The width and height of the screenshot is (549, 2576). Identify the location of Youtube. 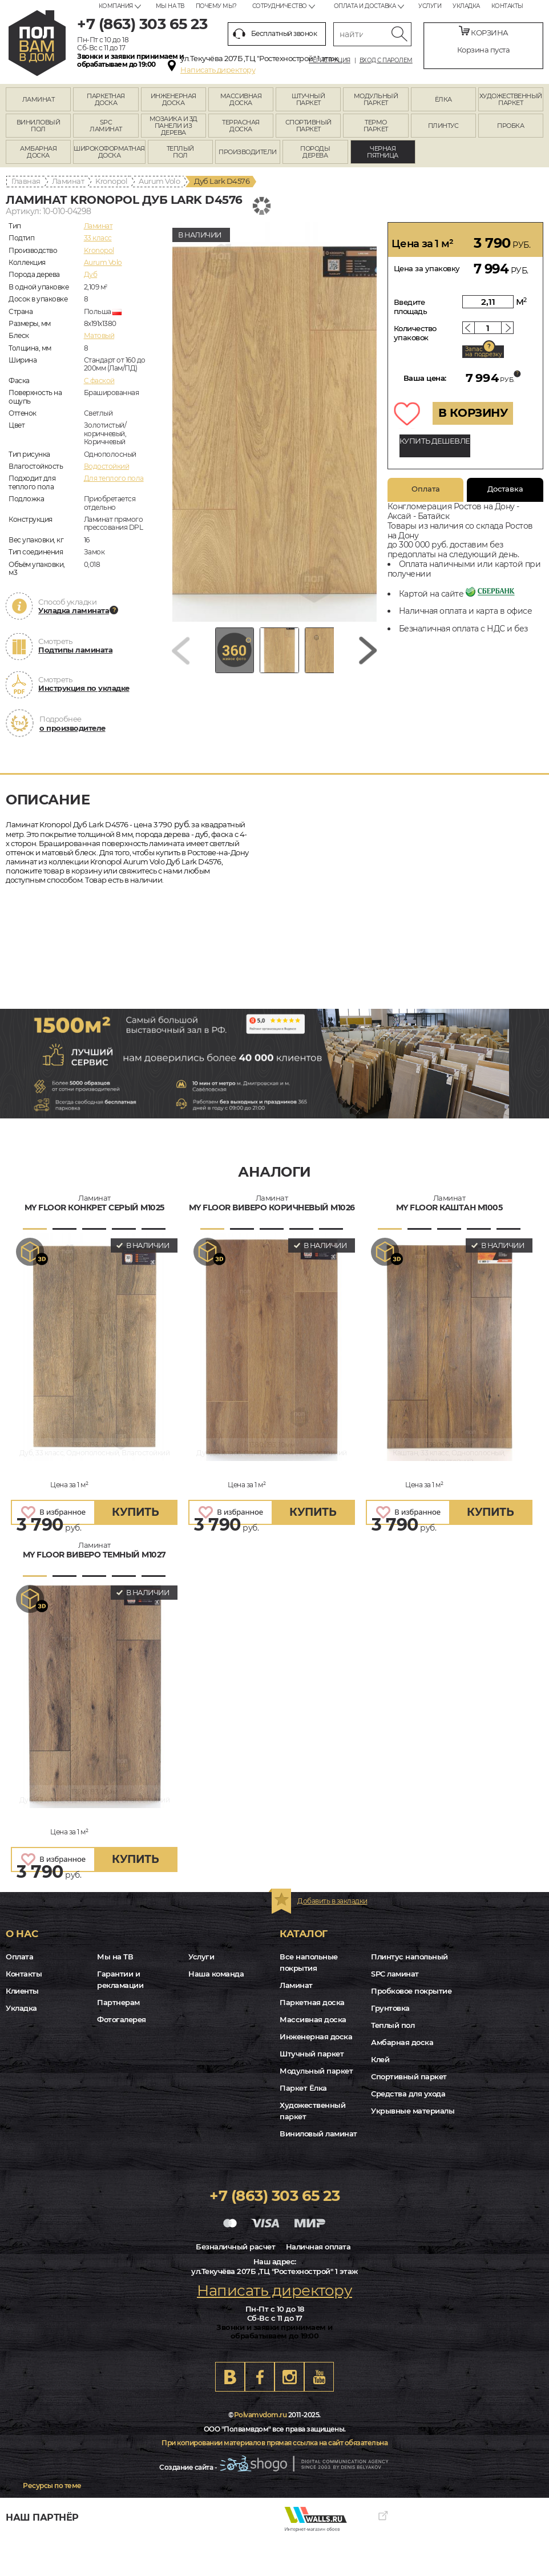
(319, 2377).